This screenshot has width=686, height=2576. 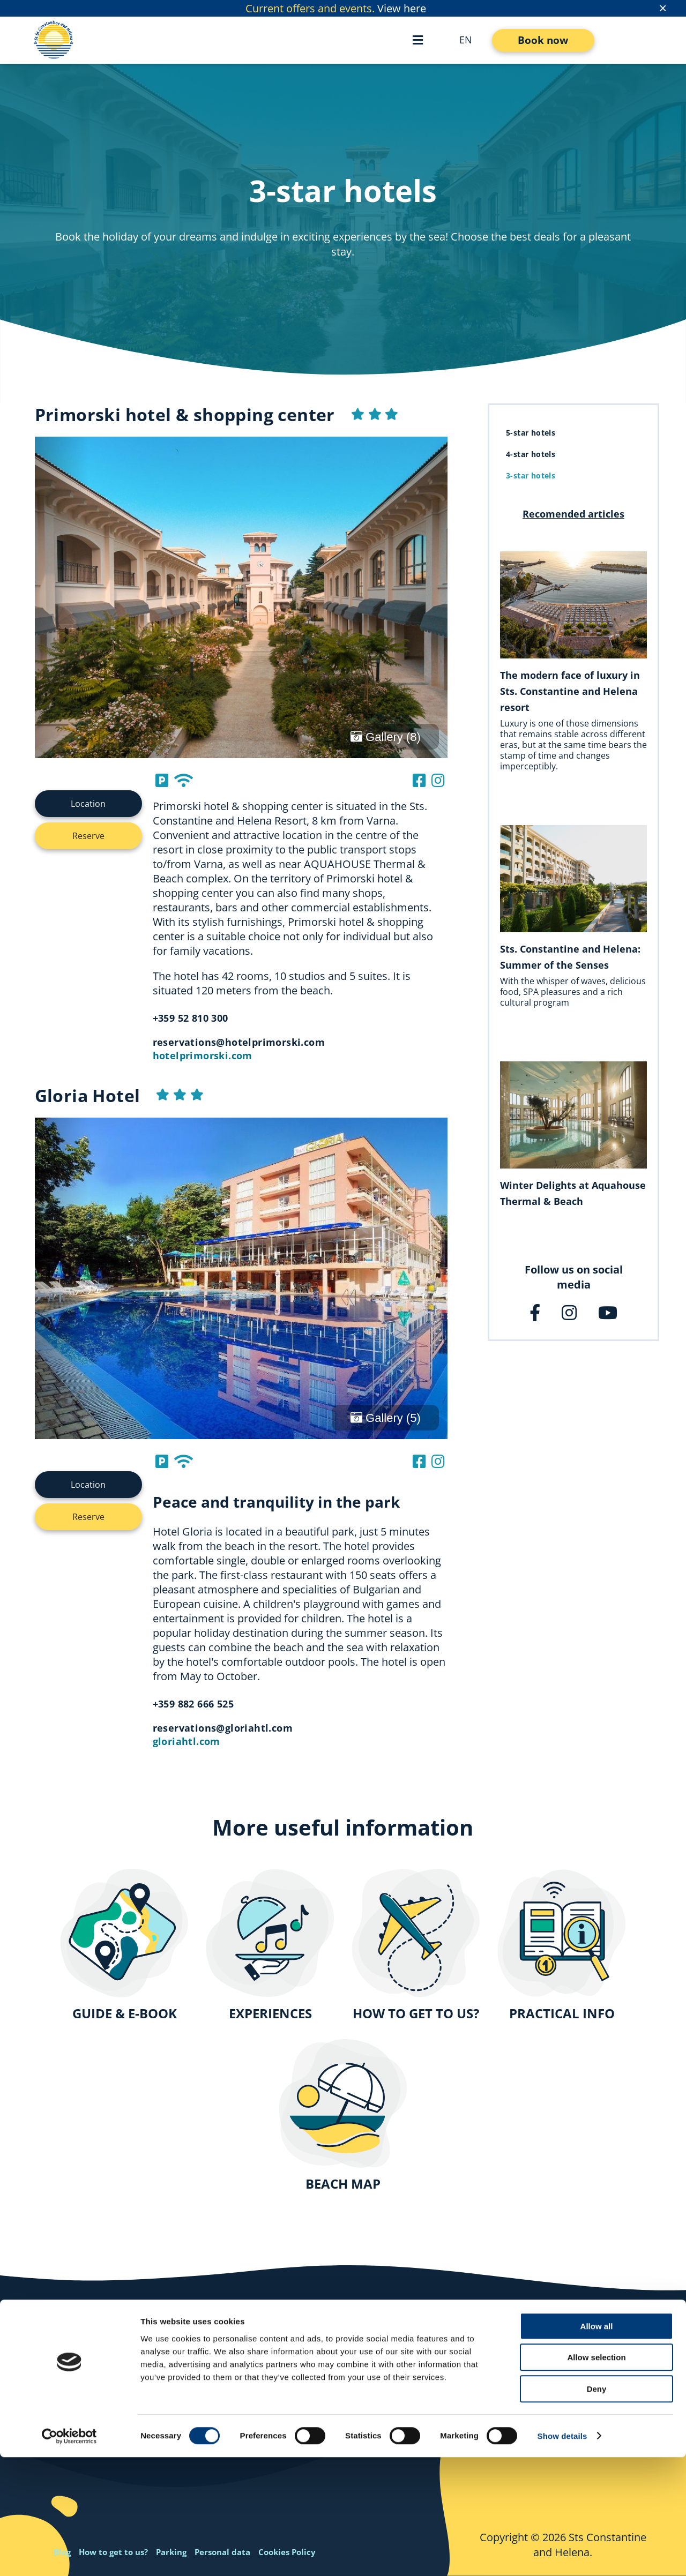 What do you see at coordinates (202, 1055) in the screenshot?
I see `hotelprimorski.com` at bounding box center [202, 1055].